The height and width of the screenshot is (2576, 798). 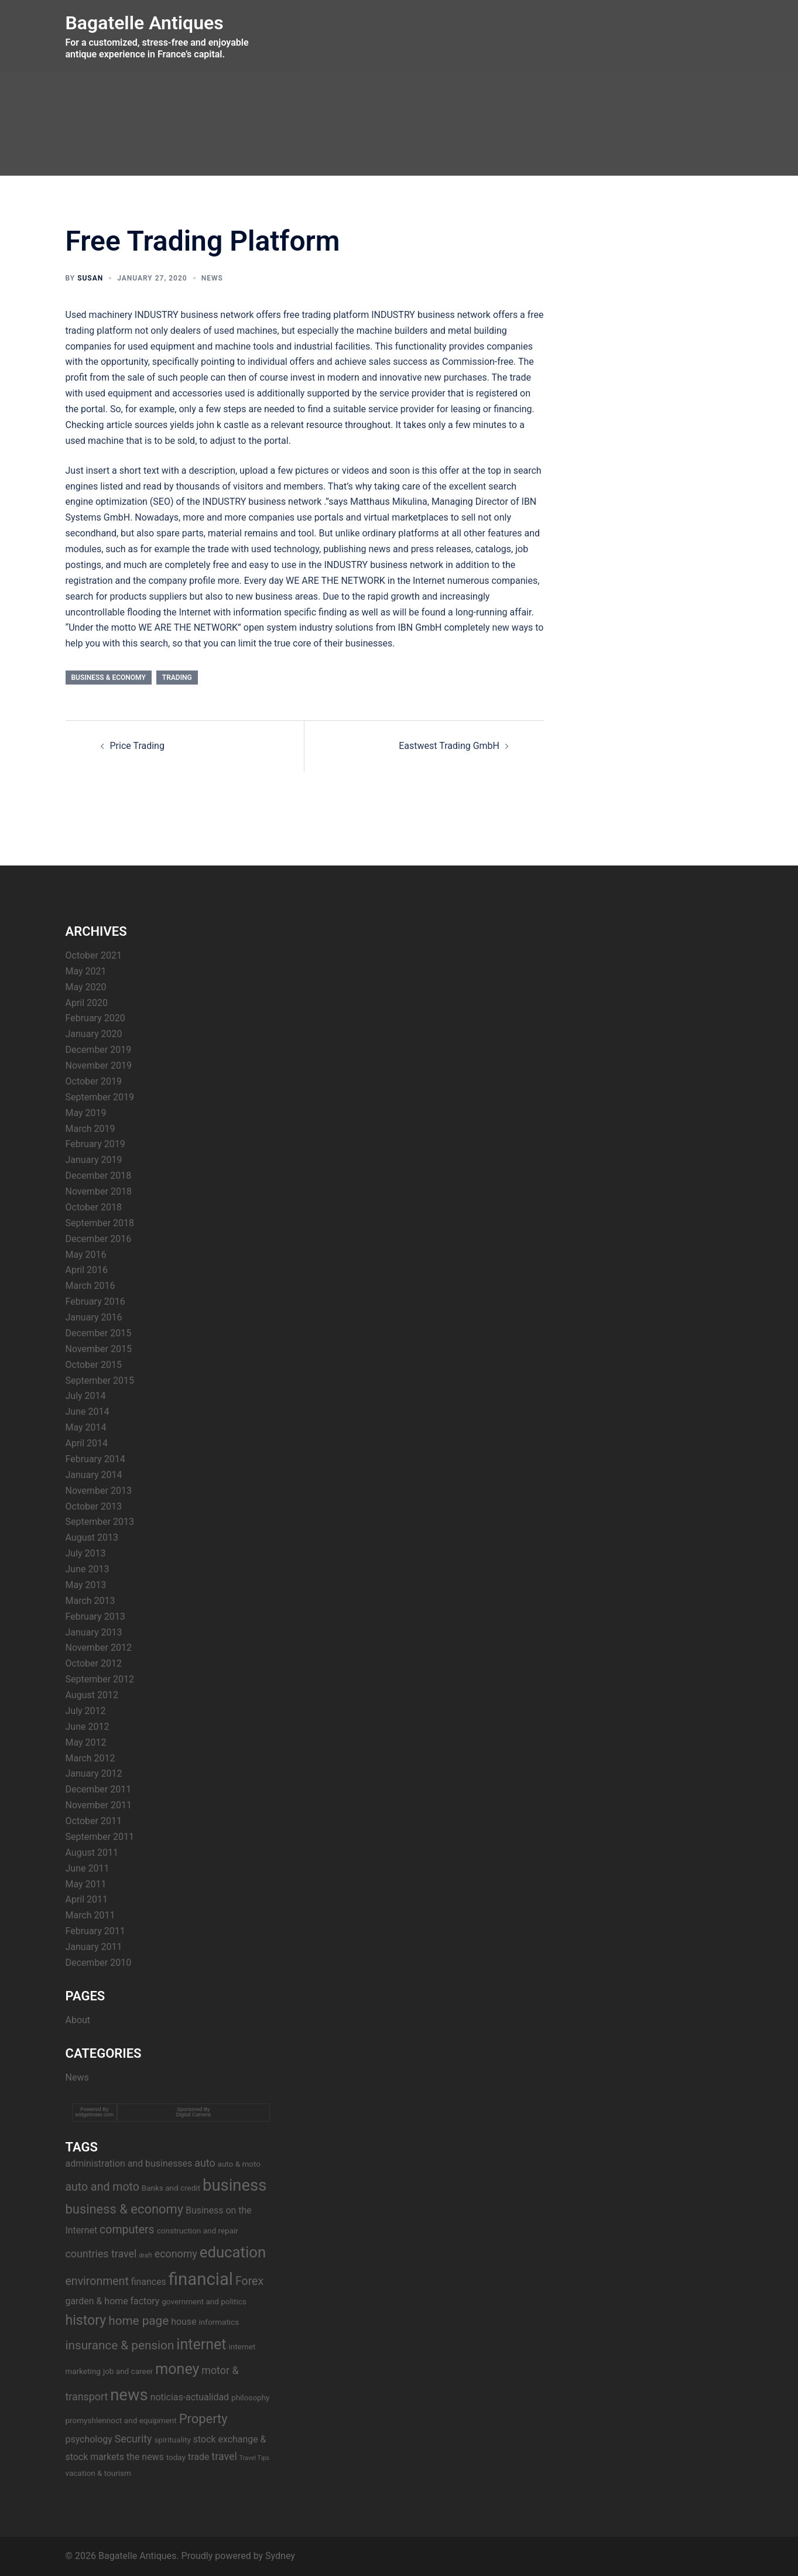 What do you see at coordinates (86, 971) in the screenshot?
I see `May 2021` at bounding box center [86, 971].